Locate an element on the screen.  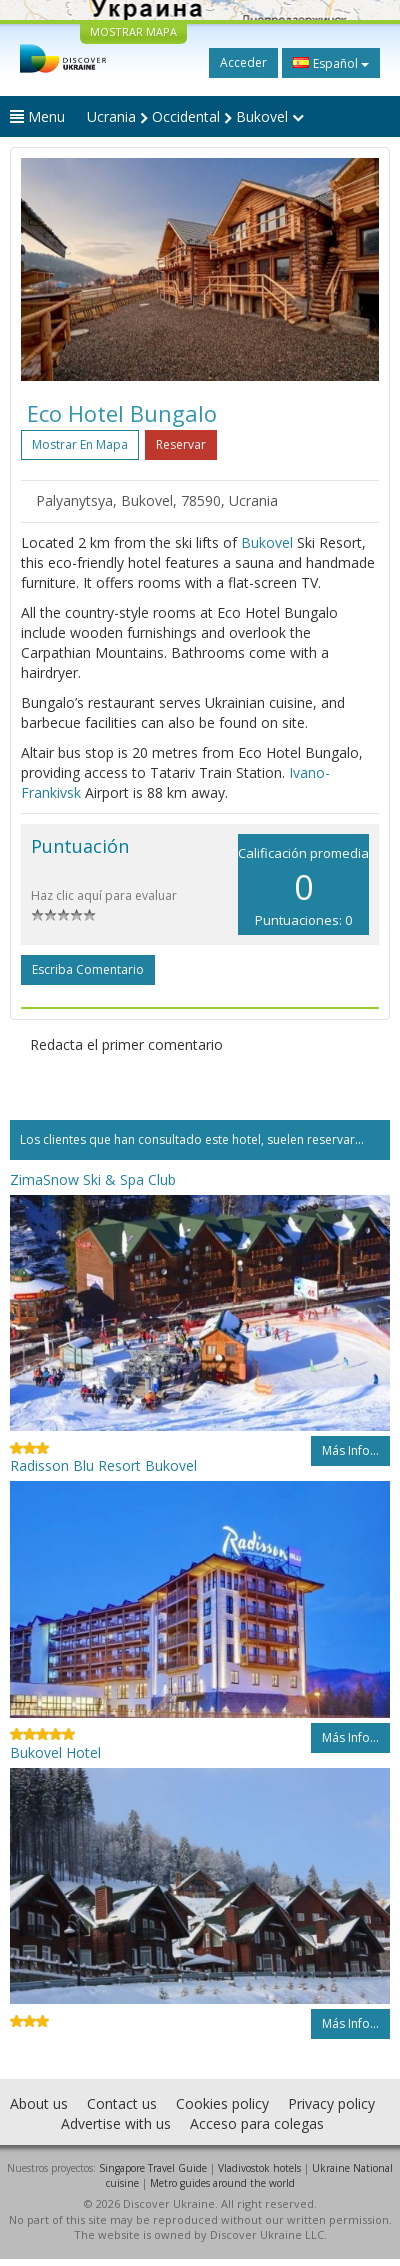
Bukovel is located at coordinates (267, 542).